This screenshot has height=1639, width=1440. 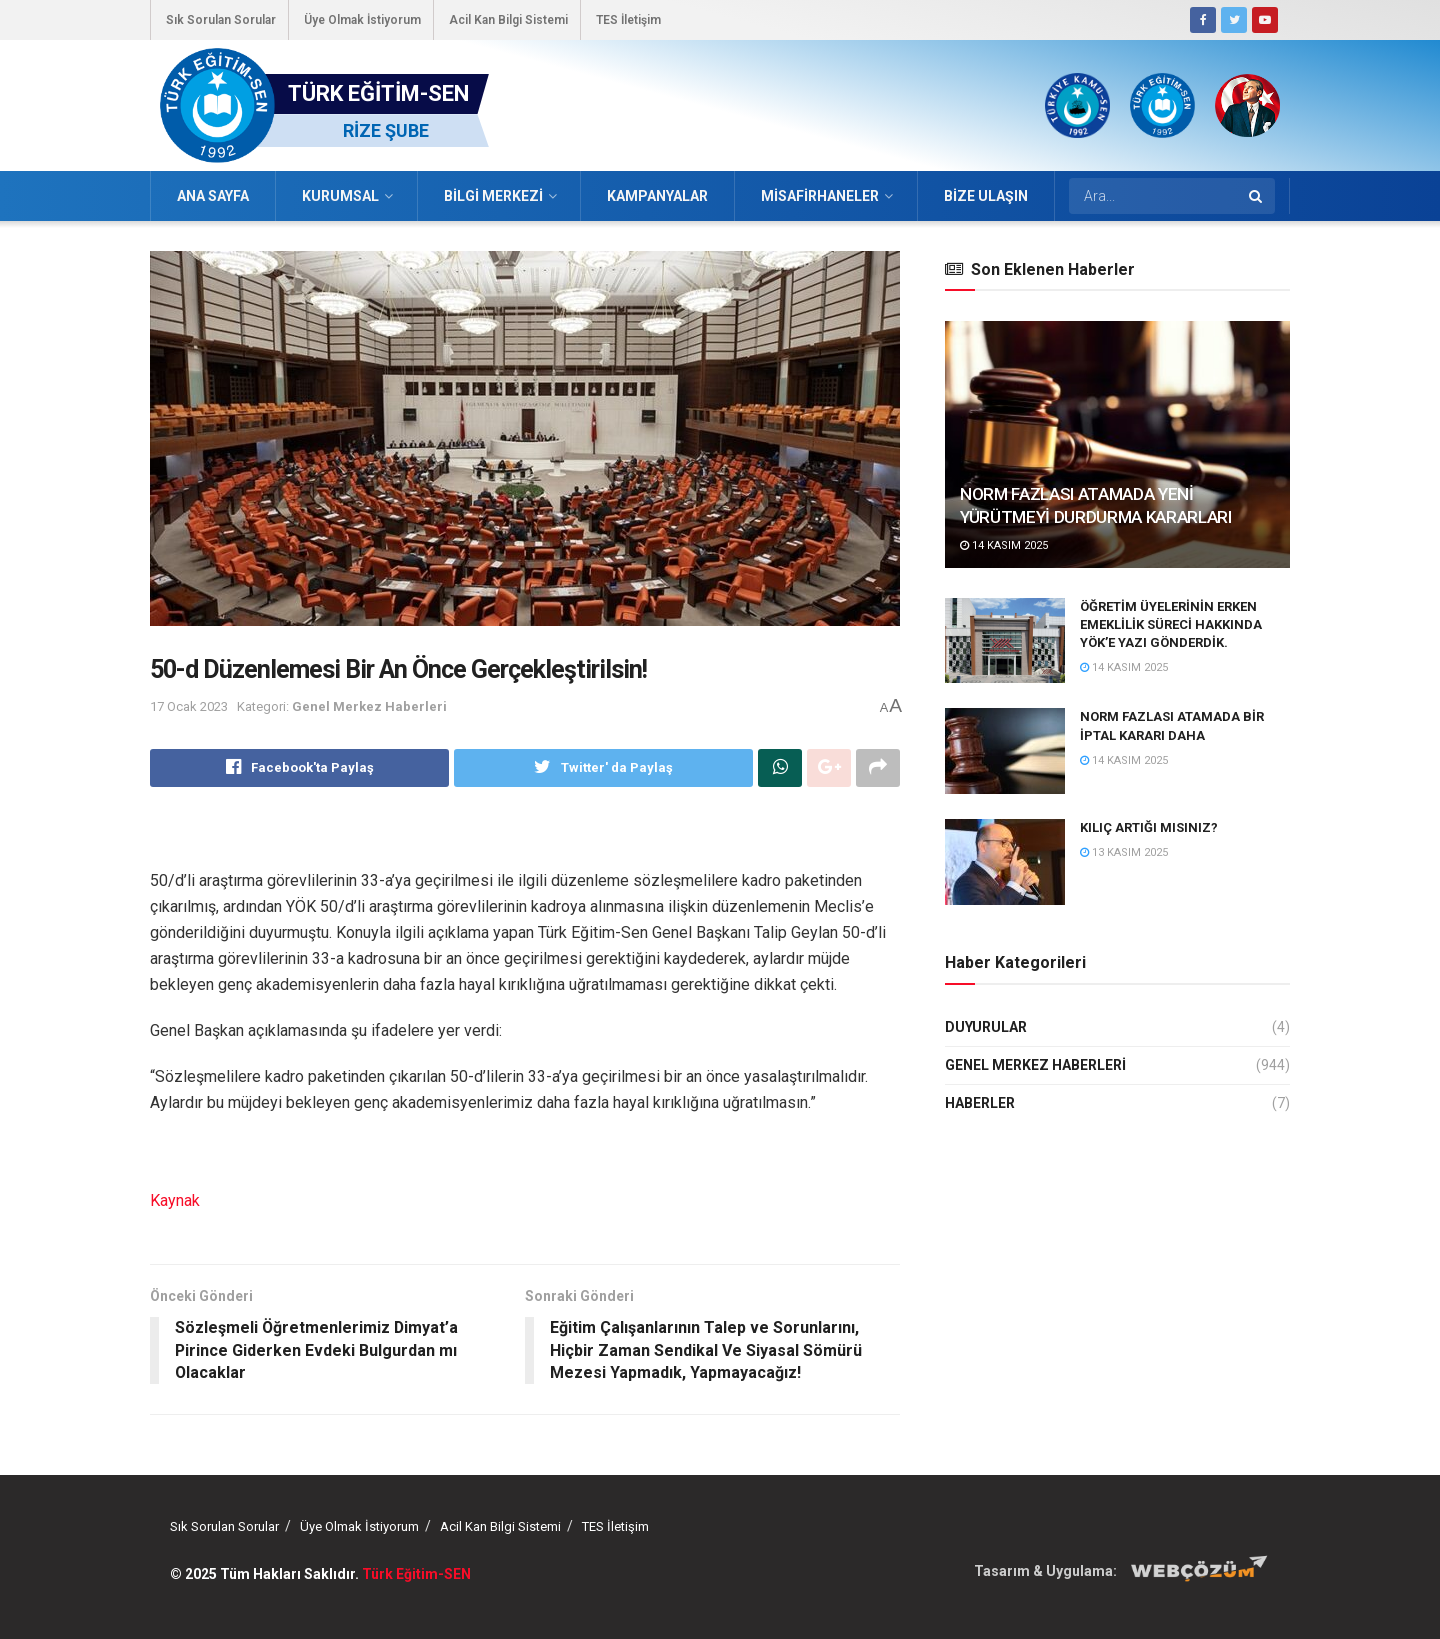 What do you see at coordinates (493, 196) in the screenshot?
I see `Bilgi Merkezi` at bounding box center [493, 196].